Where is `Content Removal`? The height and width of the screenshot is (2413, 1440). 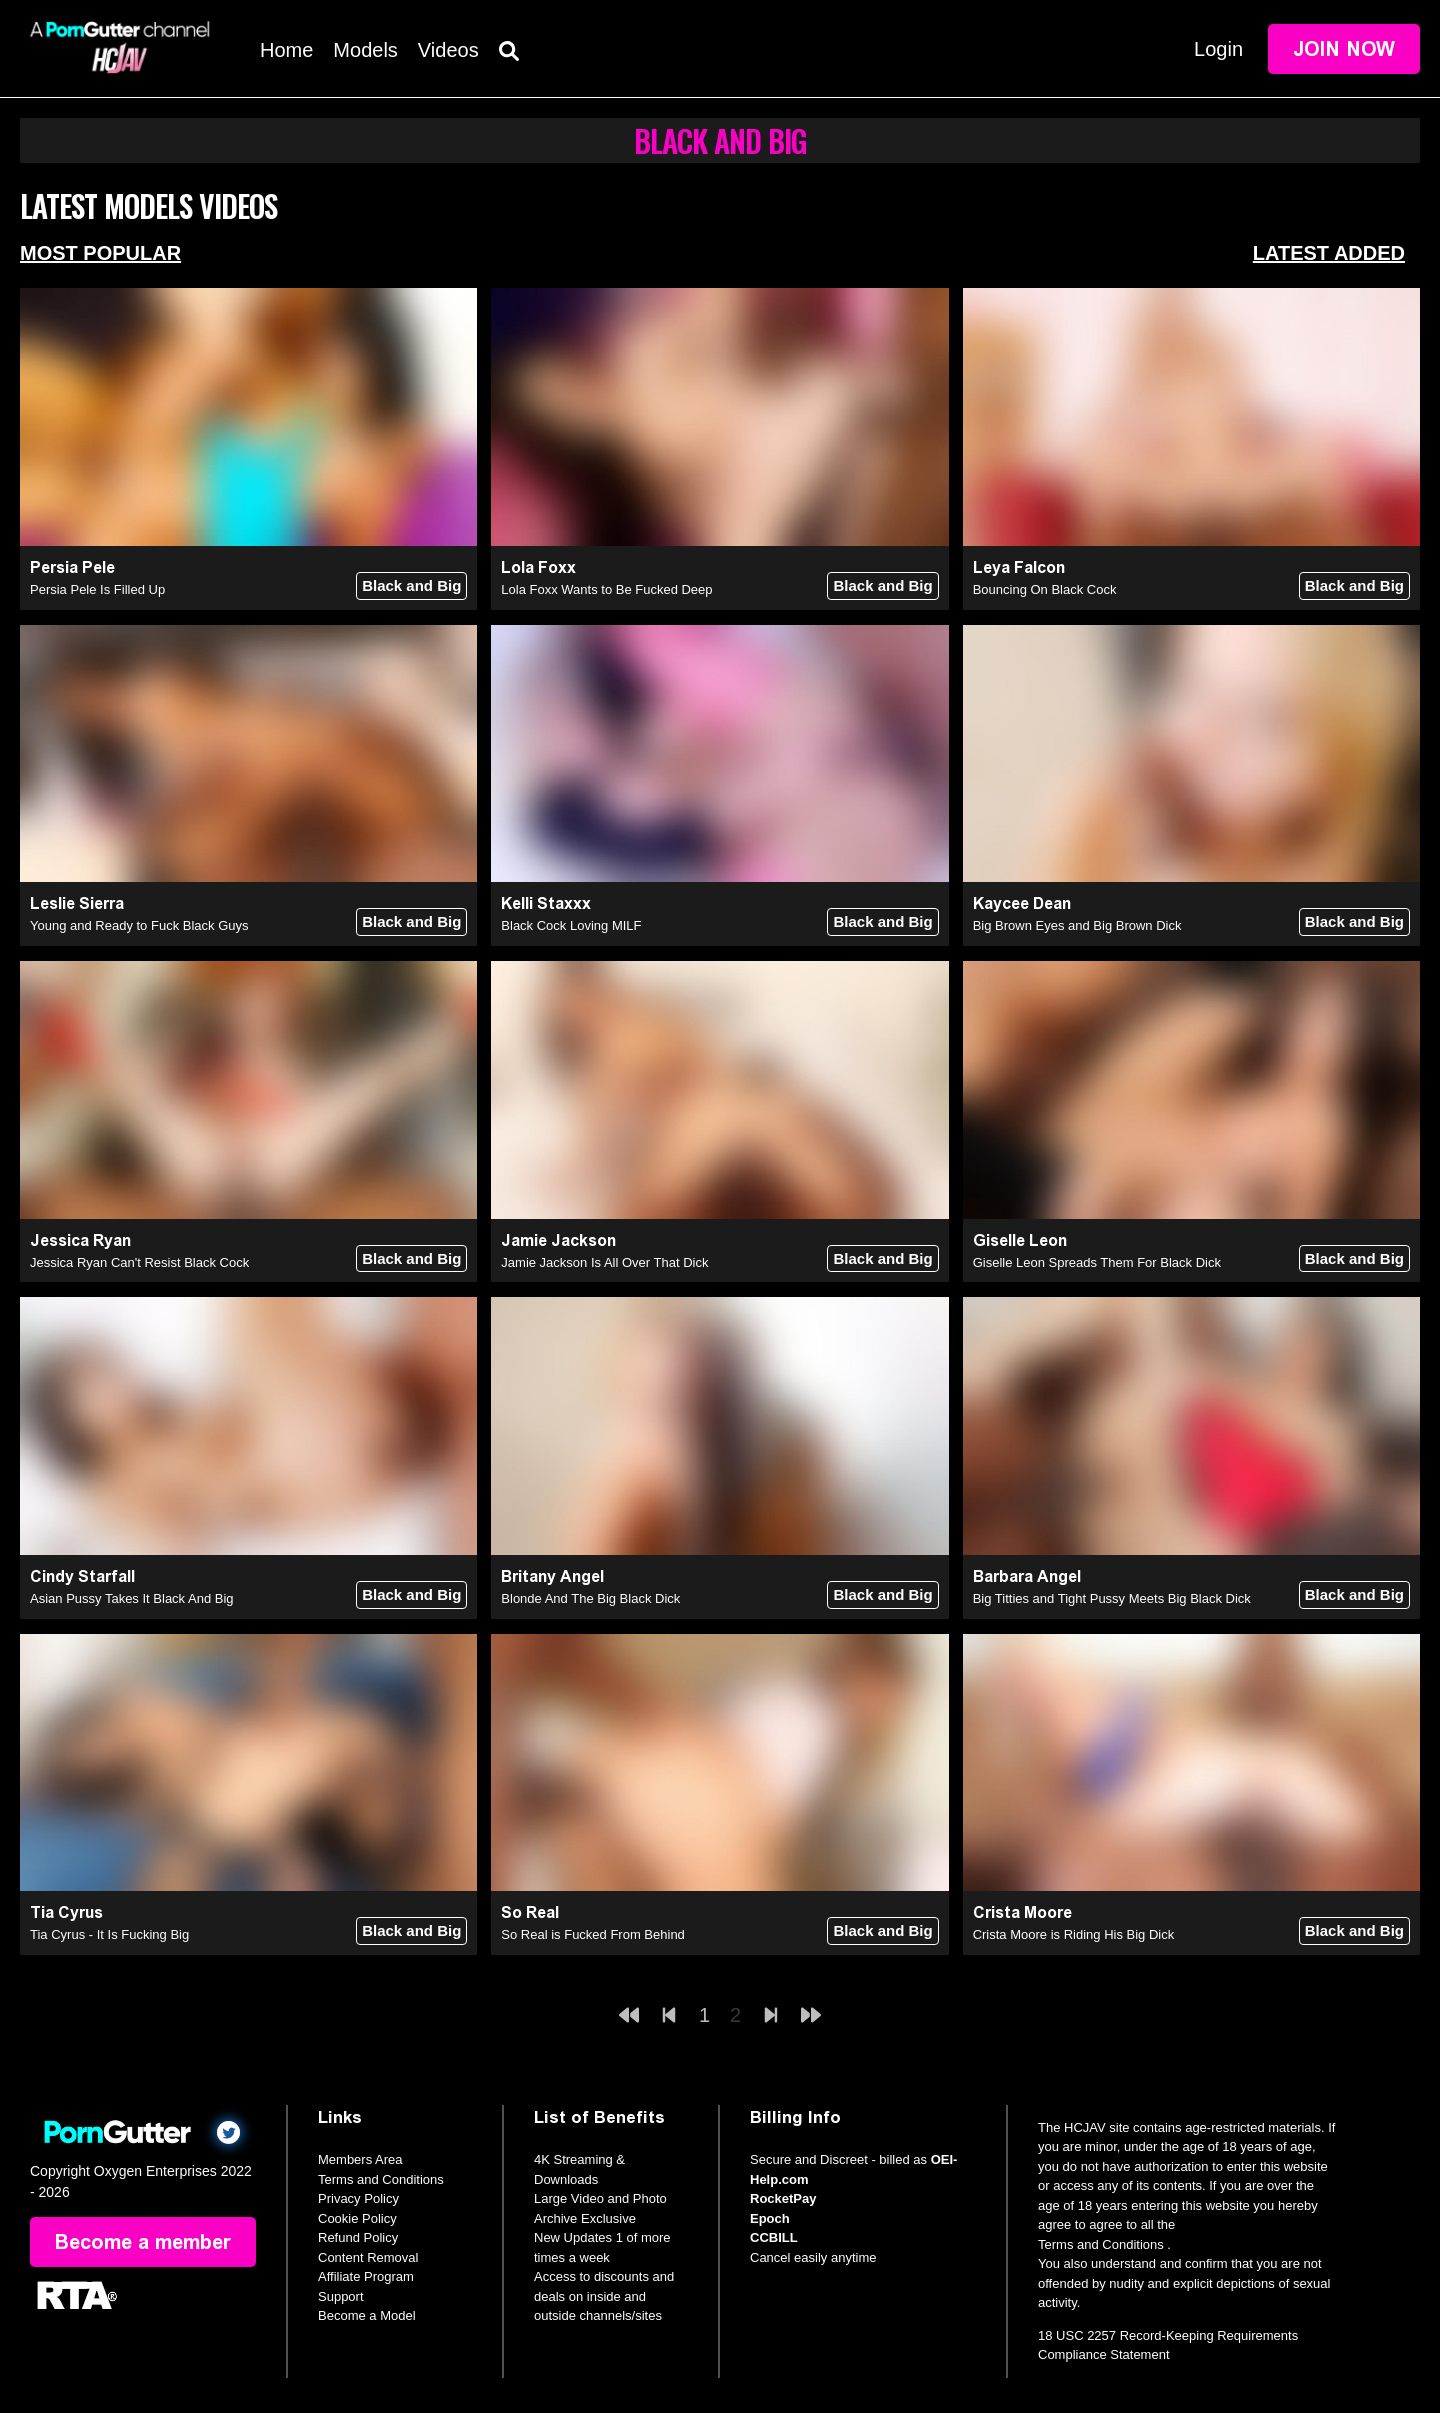 Content Removal is located at coordinates (368, 2257).